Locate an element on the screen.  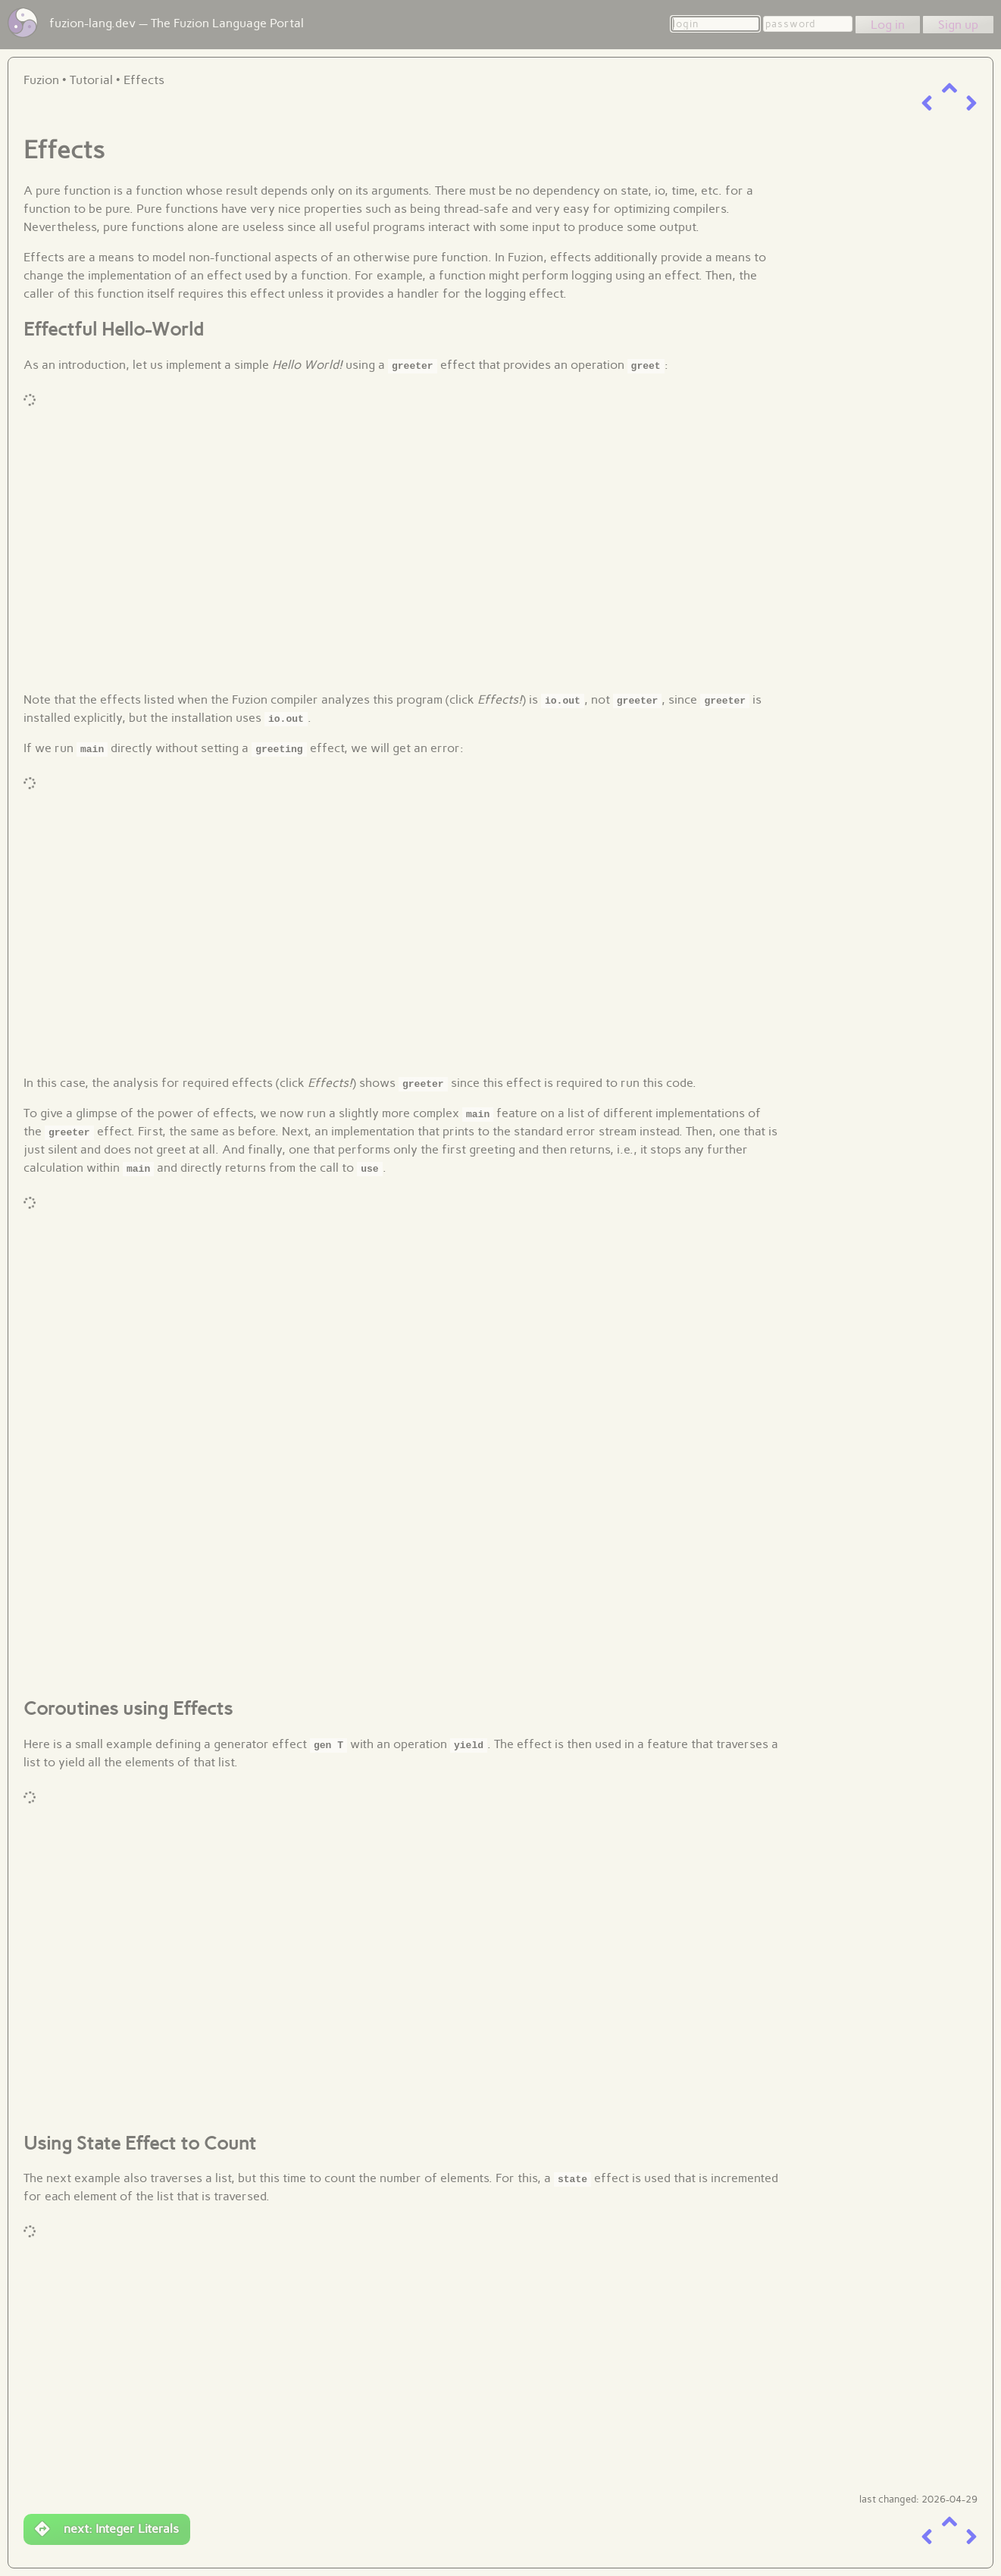
Effects is located at coordinates (144, 80).